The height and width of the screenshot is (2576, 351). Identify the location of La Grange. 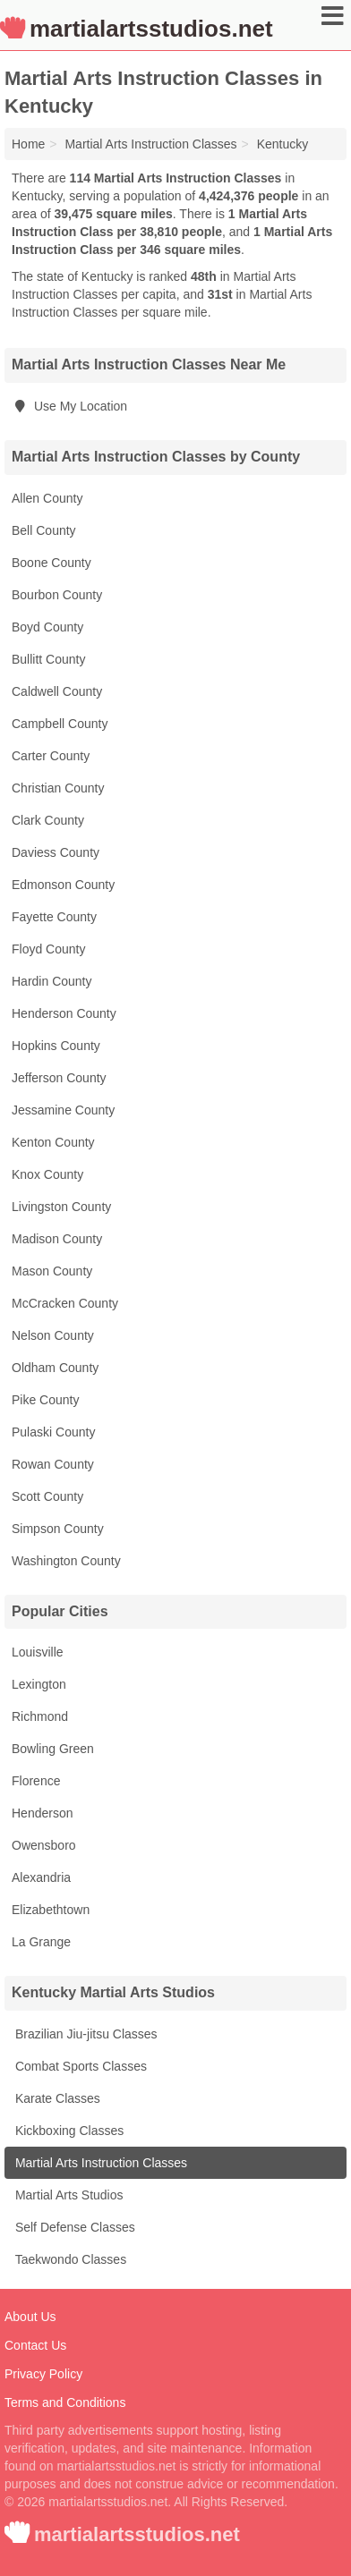
(41, 1942).